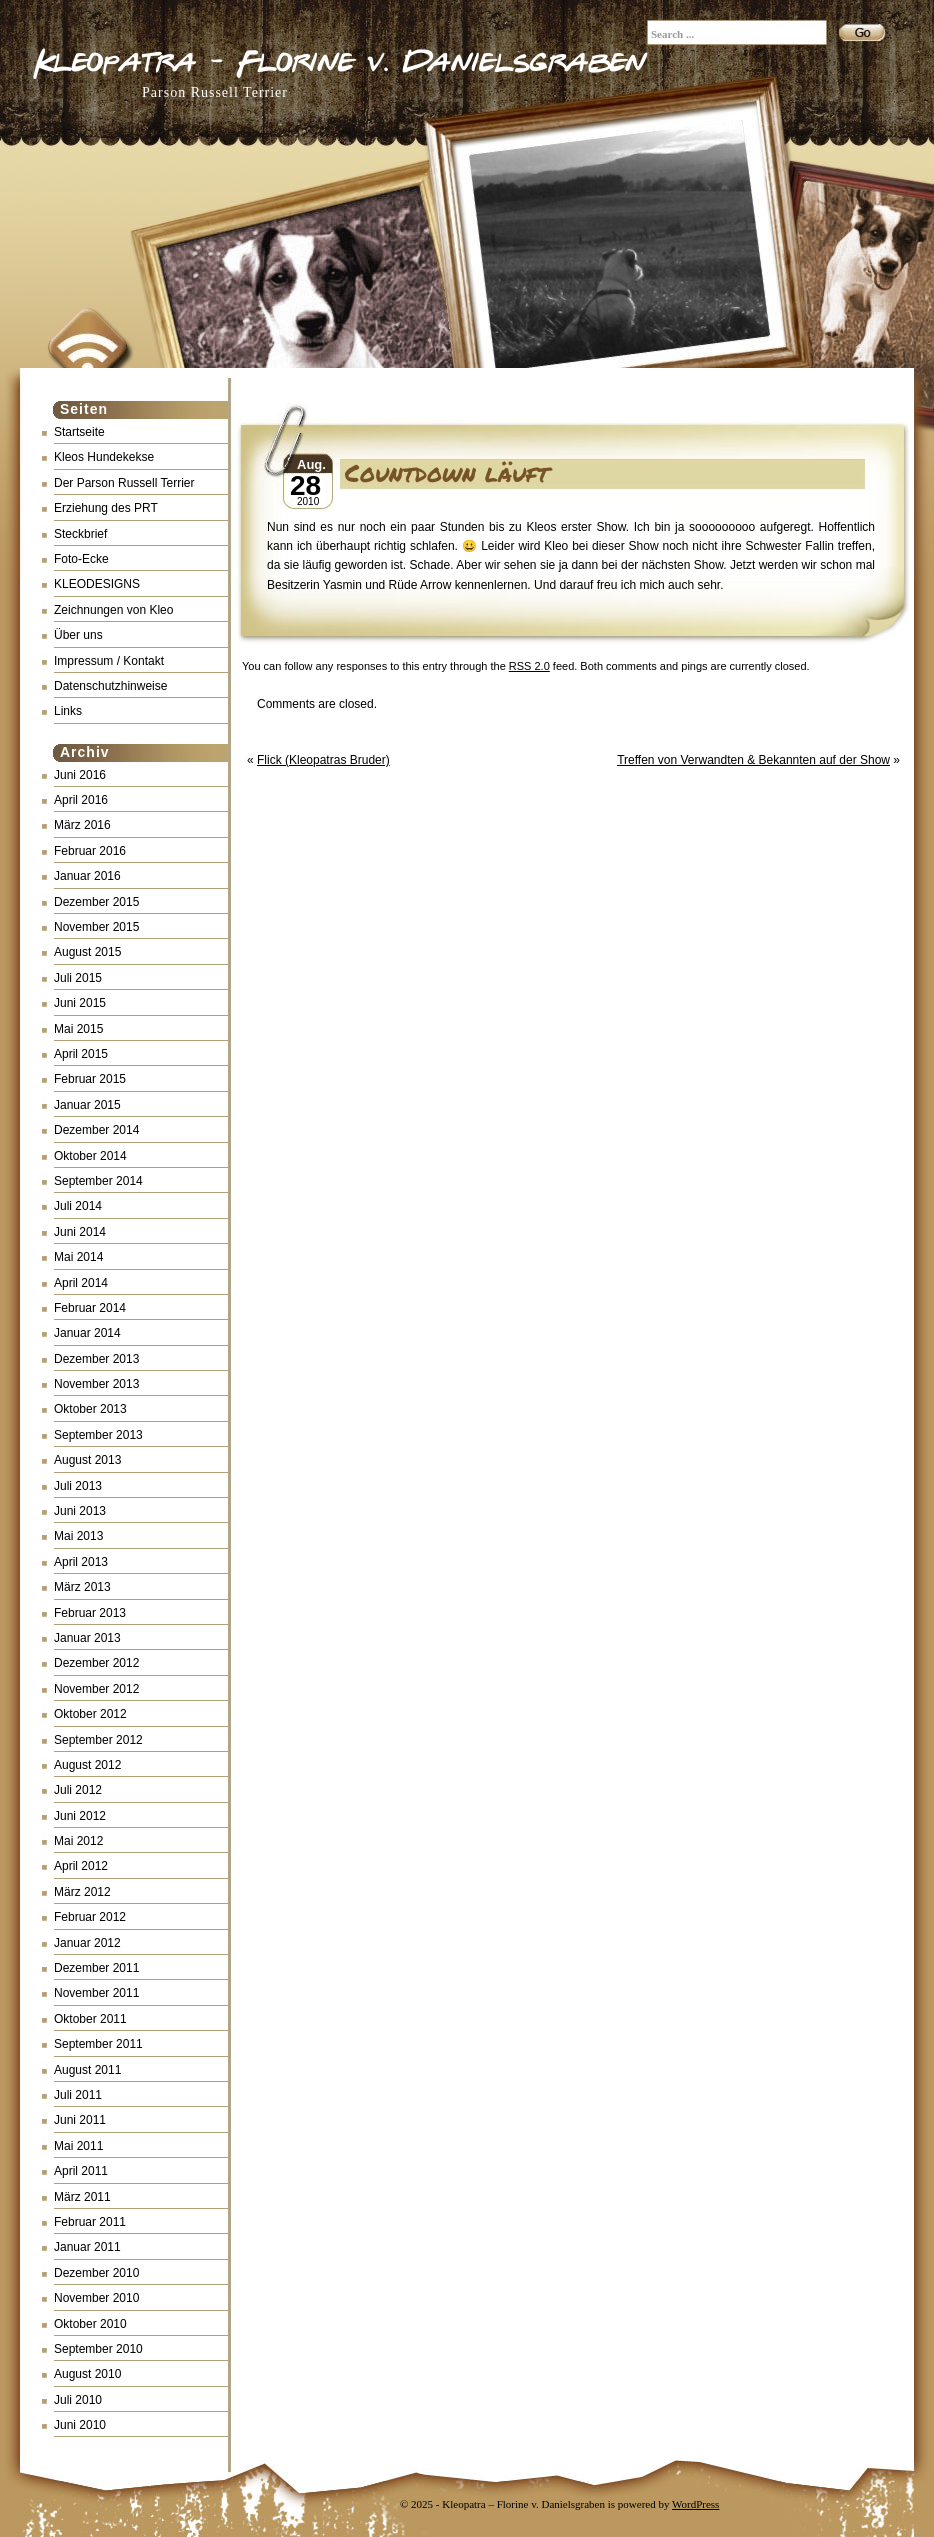 The image size is (934, 2537). I want to click on März 2013, so click(82, 1587).